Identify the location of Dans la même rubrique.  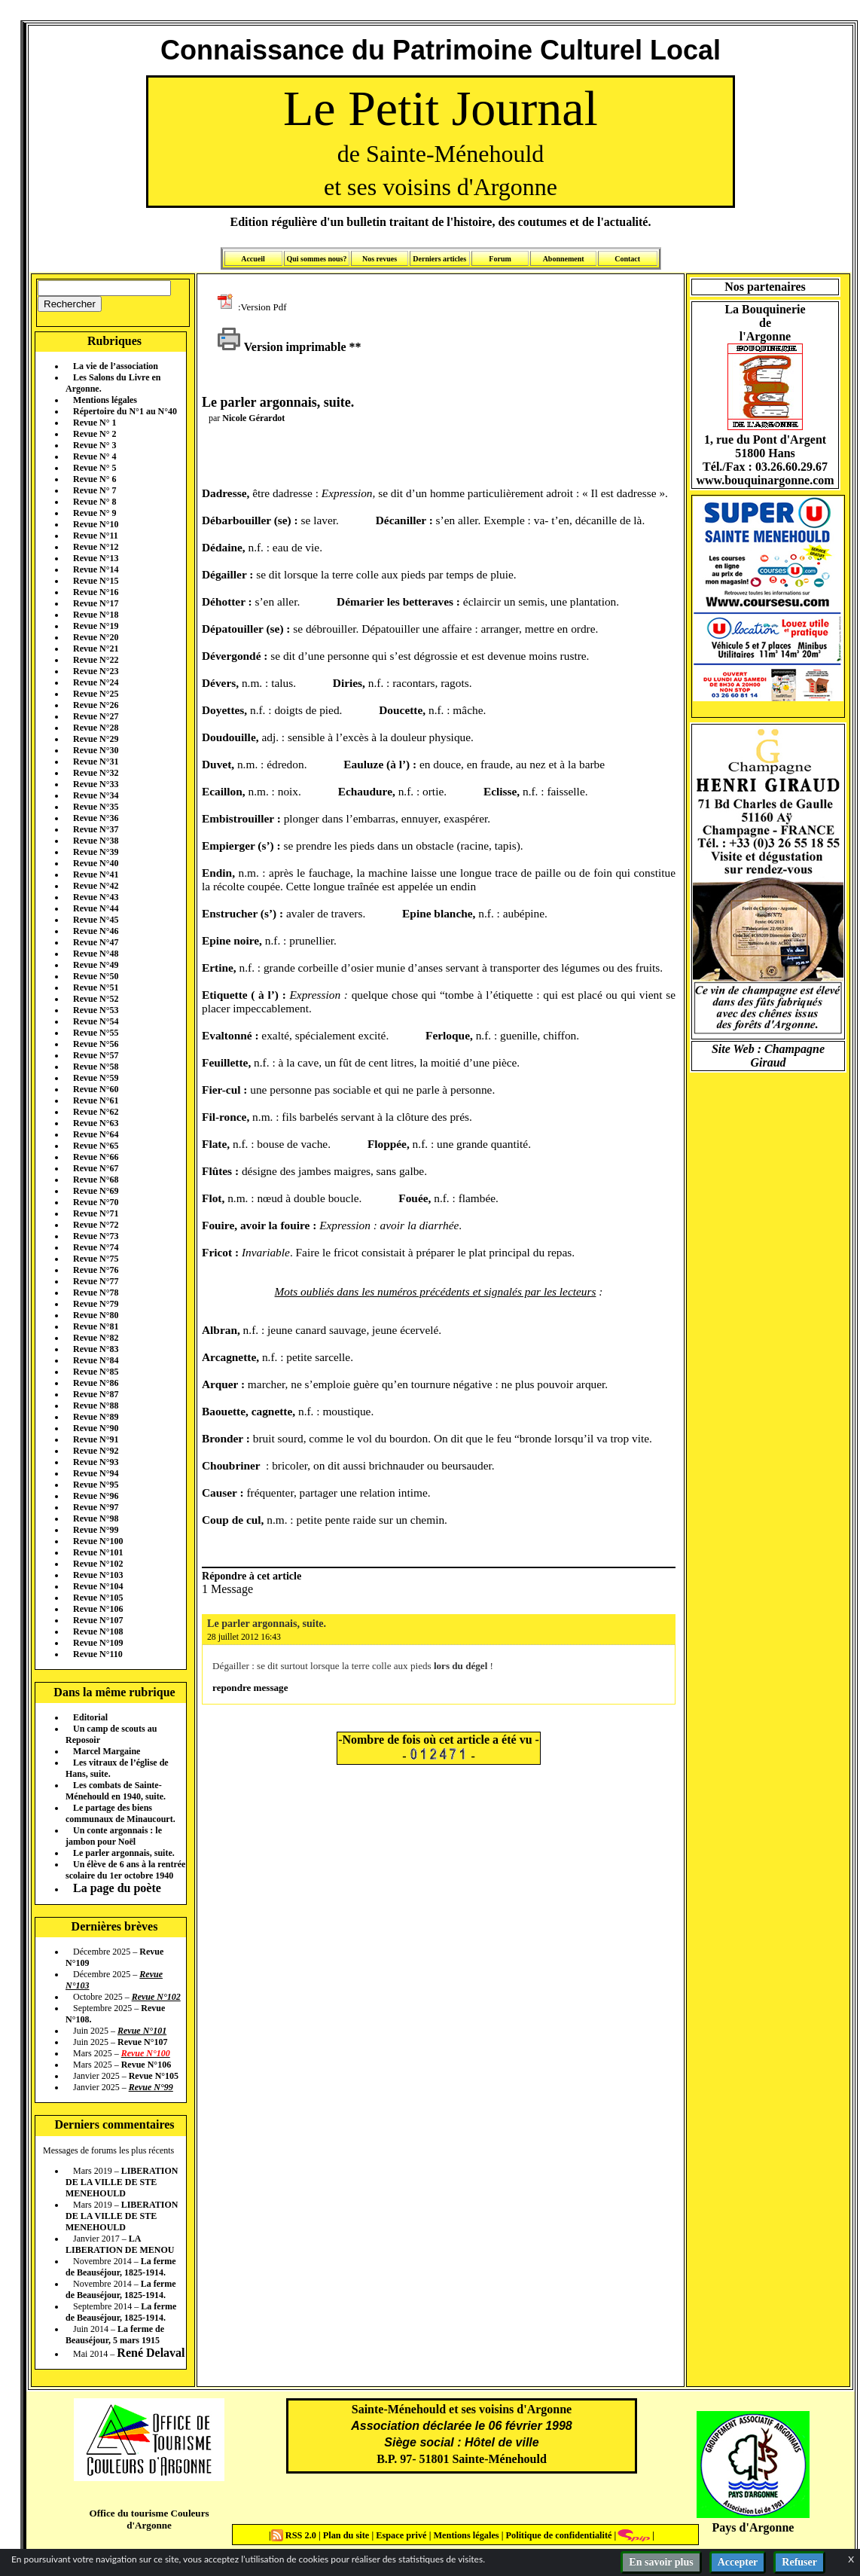
(114, 1692).